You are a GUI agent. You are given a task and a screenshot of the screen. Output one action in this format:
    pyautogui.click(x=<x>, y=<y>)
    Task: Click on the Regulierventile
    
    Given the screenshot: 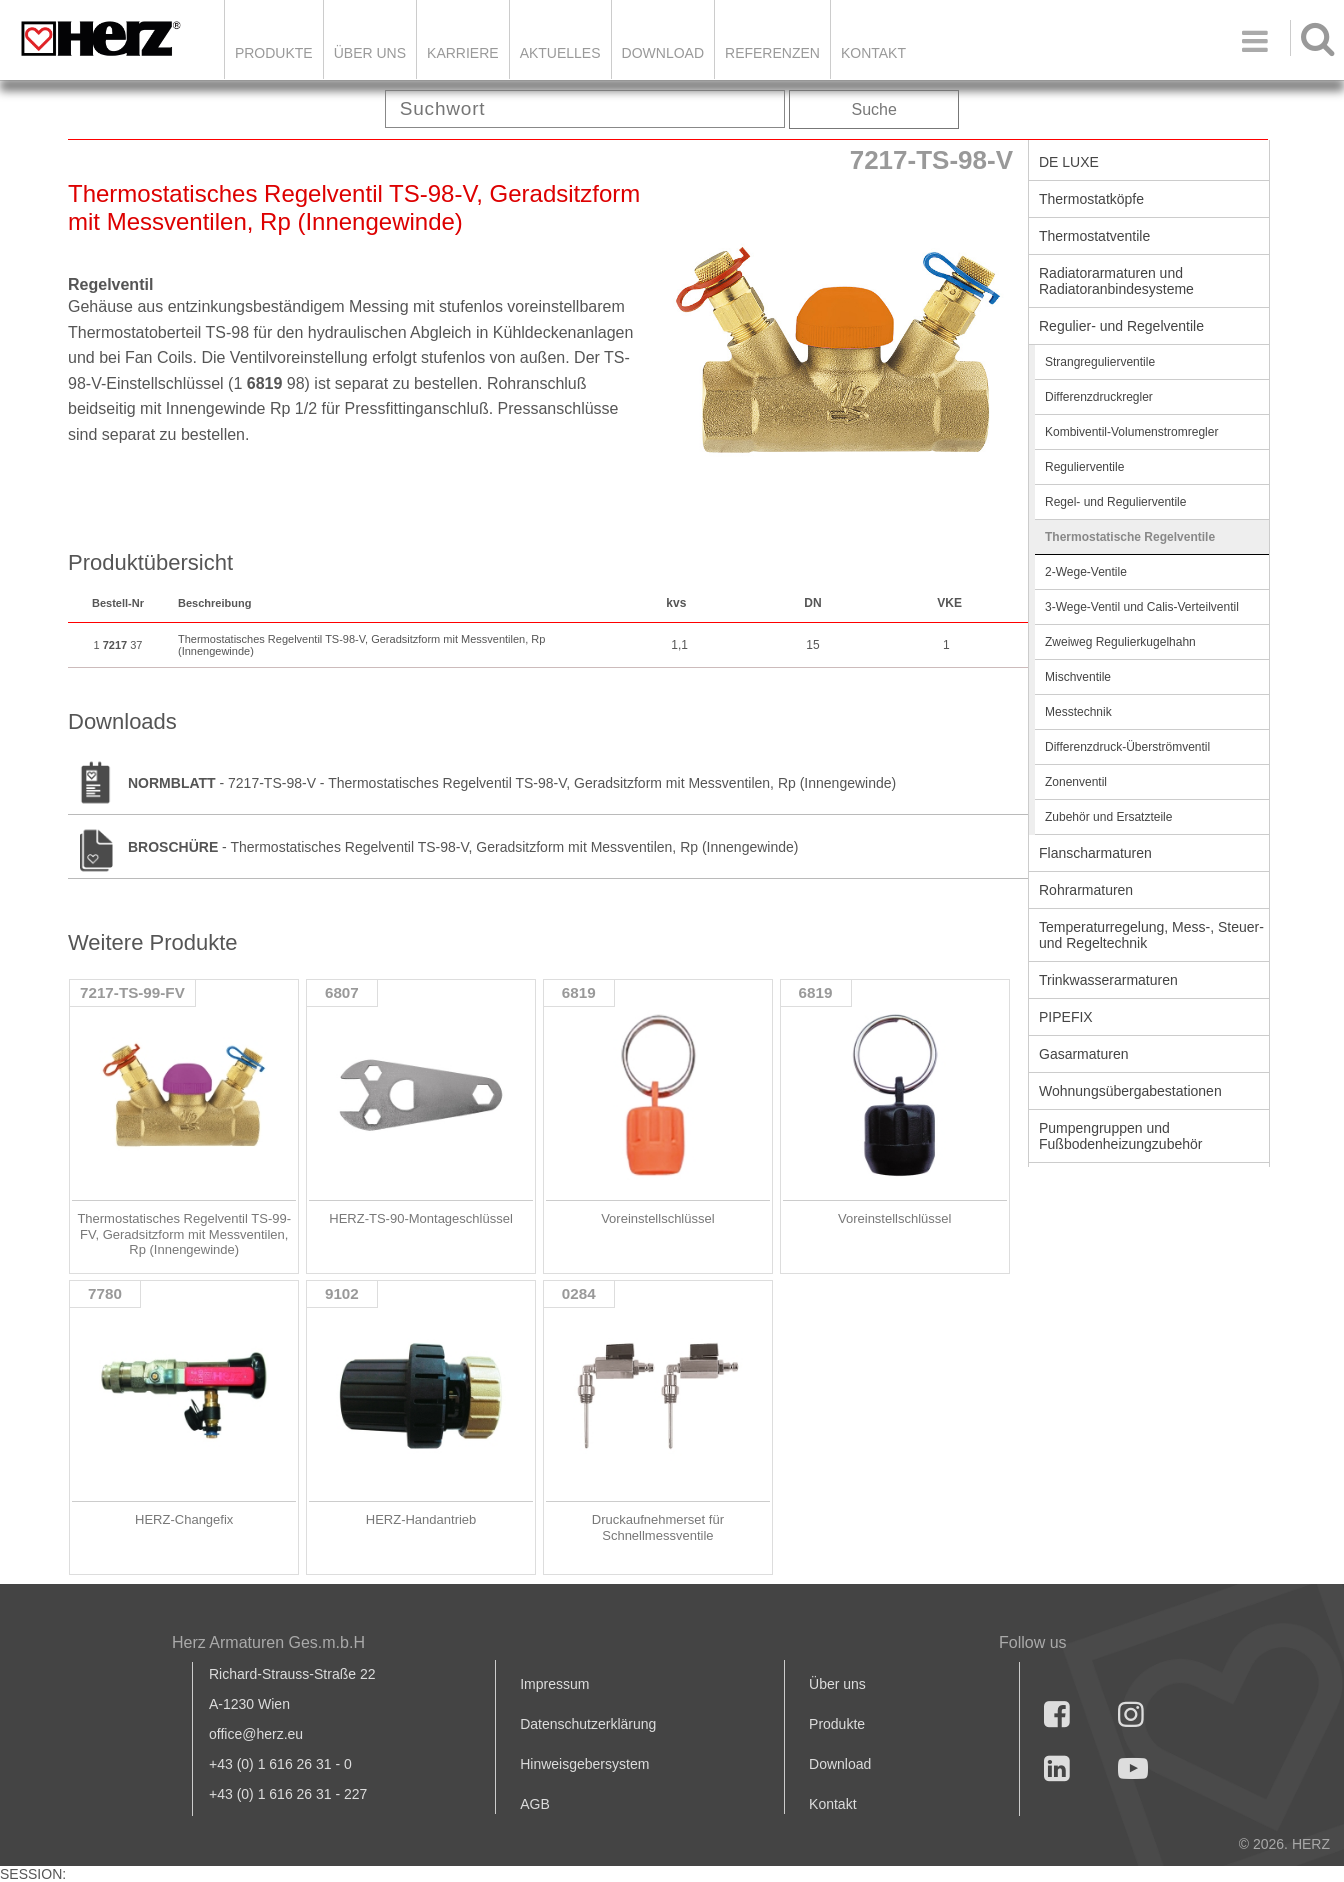 What is the action you would take?
    pyautogui.click(x=1084, y=467)
    